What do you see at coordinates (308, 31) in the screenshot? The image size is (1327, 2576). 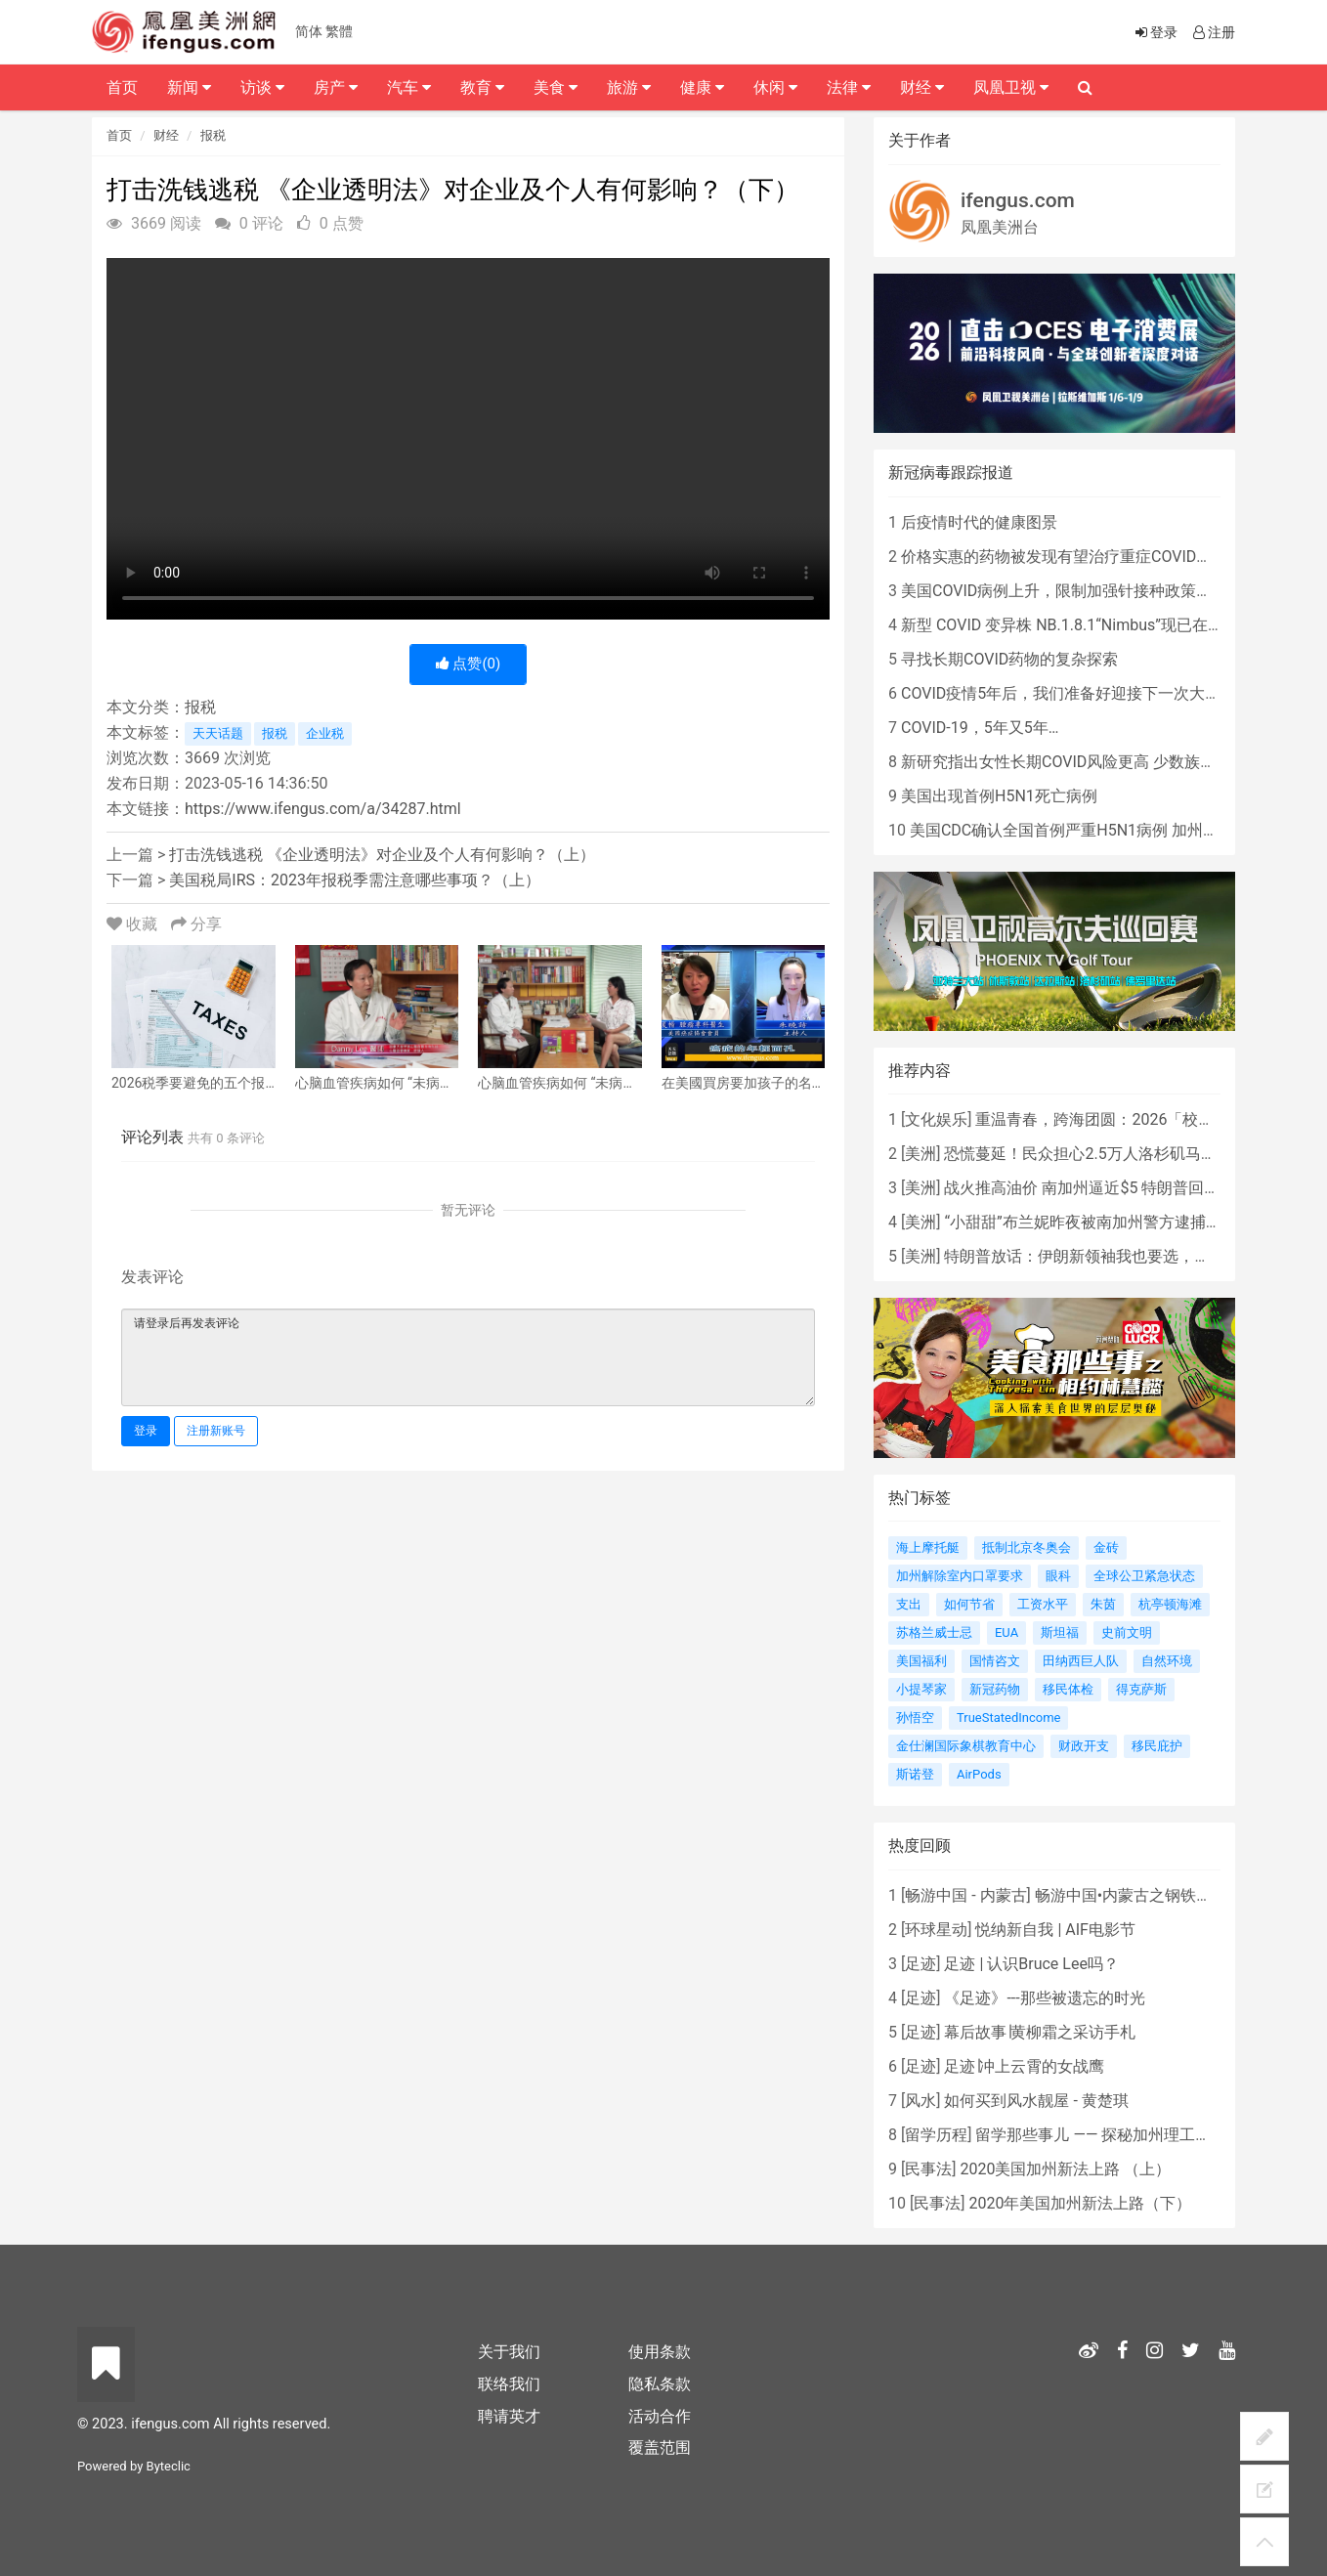 I see `简体` at bounding box center [308, 31].